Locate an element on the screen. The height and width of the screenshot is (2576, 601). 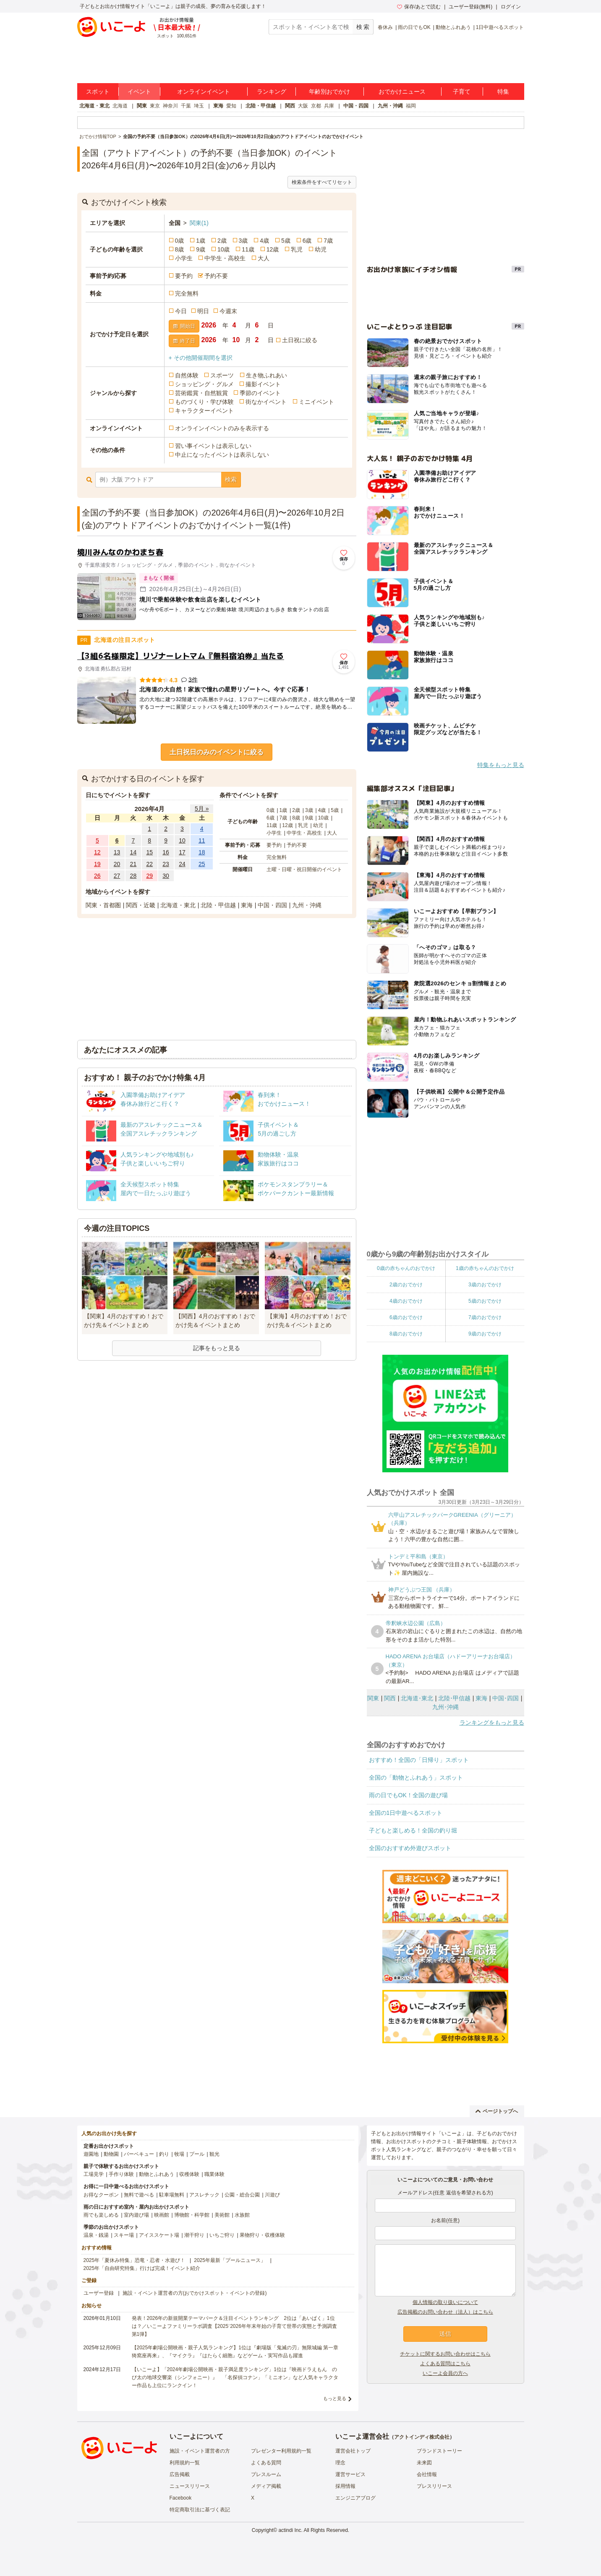
今週末 is located at coordinates (228, 311).